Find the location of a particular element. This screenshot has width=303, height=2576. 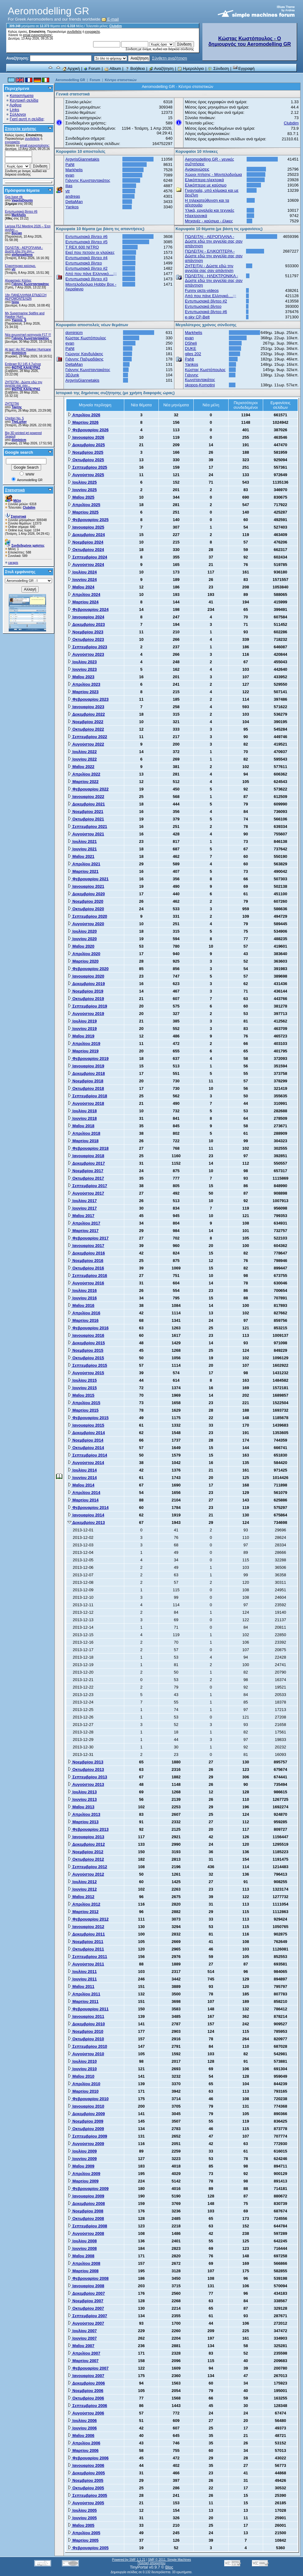

Φεβρουαρίου 2008 is located at coordinates (88, 2278).